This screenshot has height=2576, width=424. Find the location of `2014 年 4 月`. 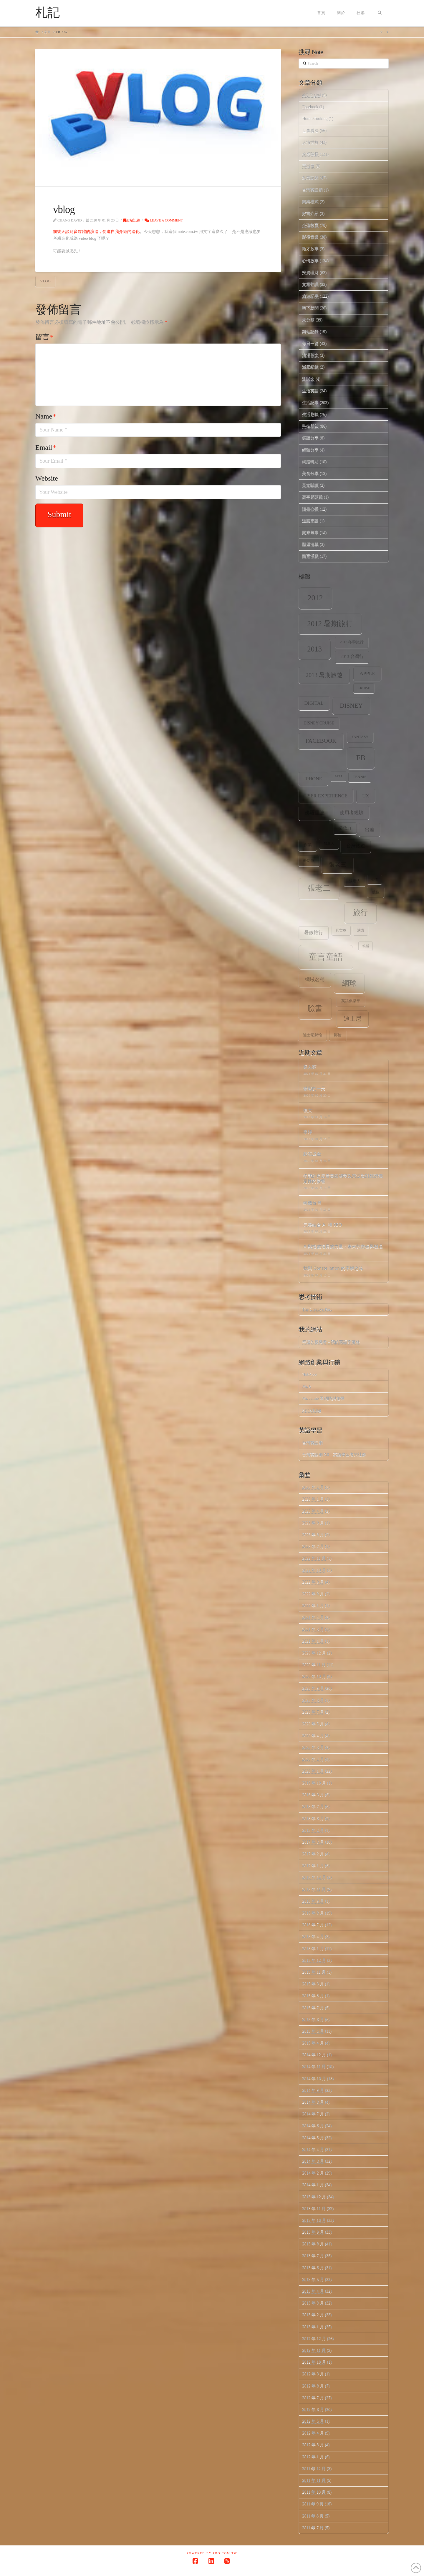

2014 年 4 月 is located at coordinates (313, 2149).